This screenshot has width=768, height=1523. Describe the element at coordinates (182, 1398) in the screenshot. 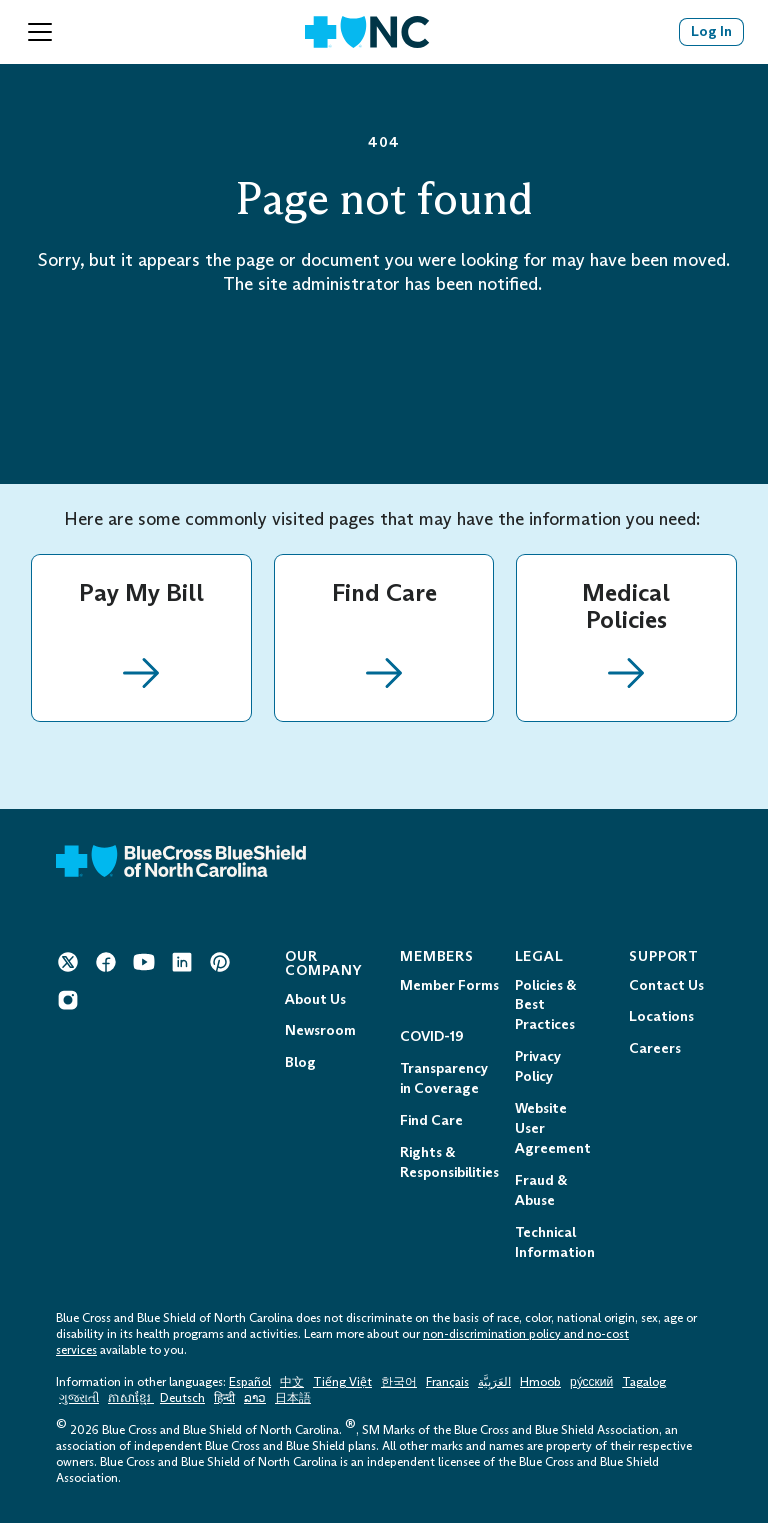

I see `Deutsch` at that location.